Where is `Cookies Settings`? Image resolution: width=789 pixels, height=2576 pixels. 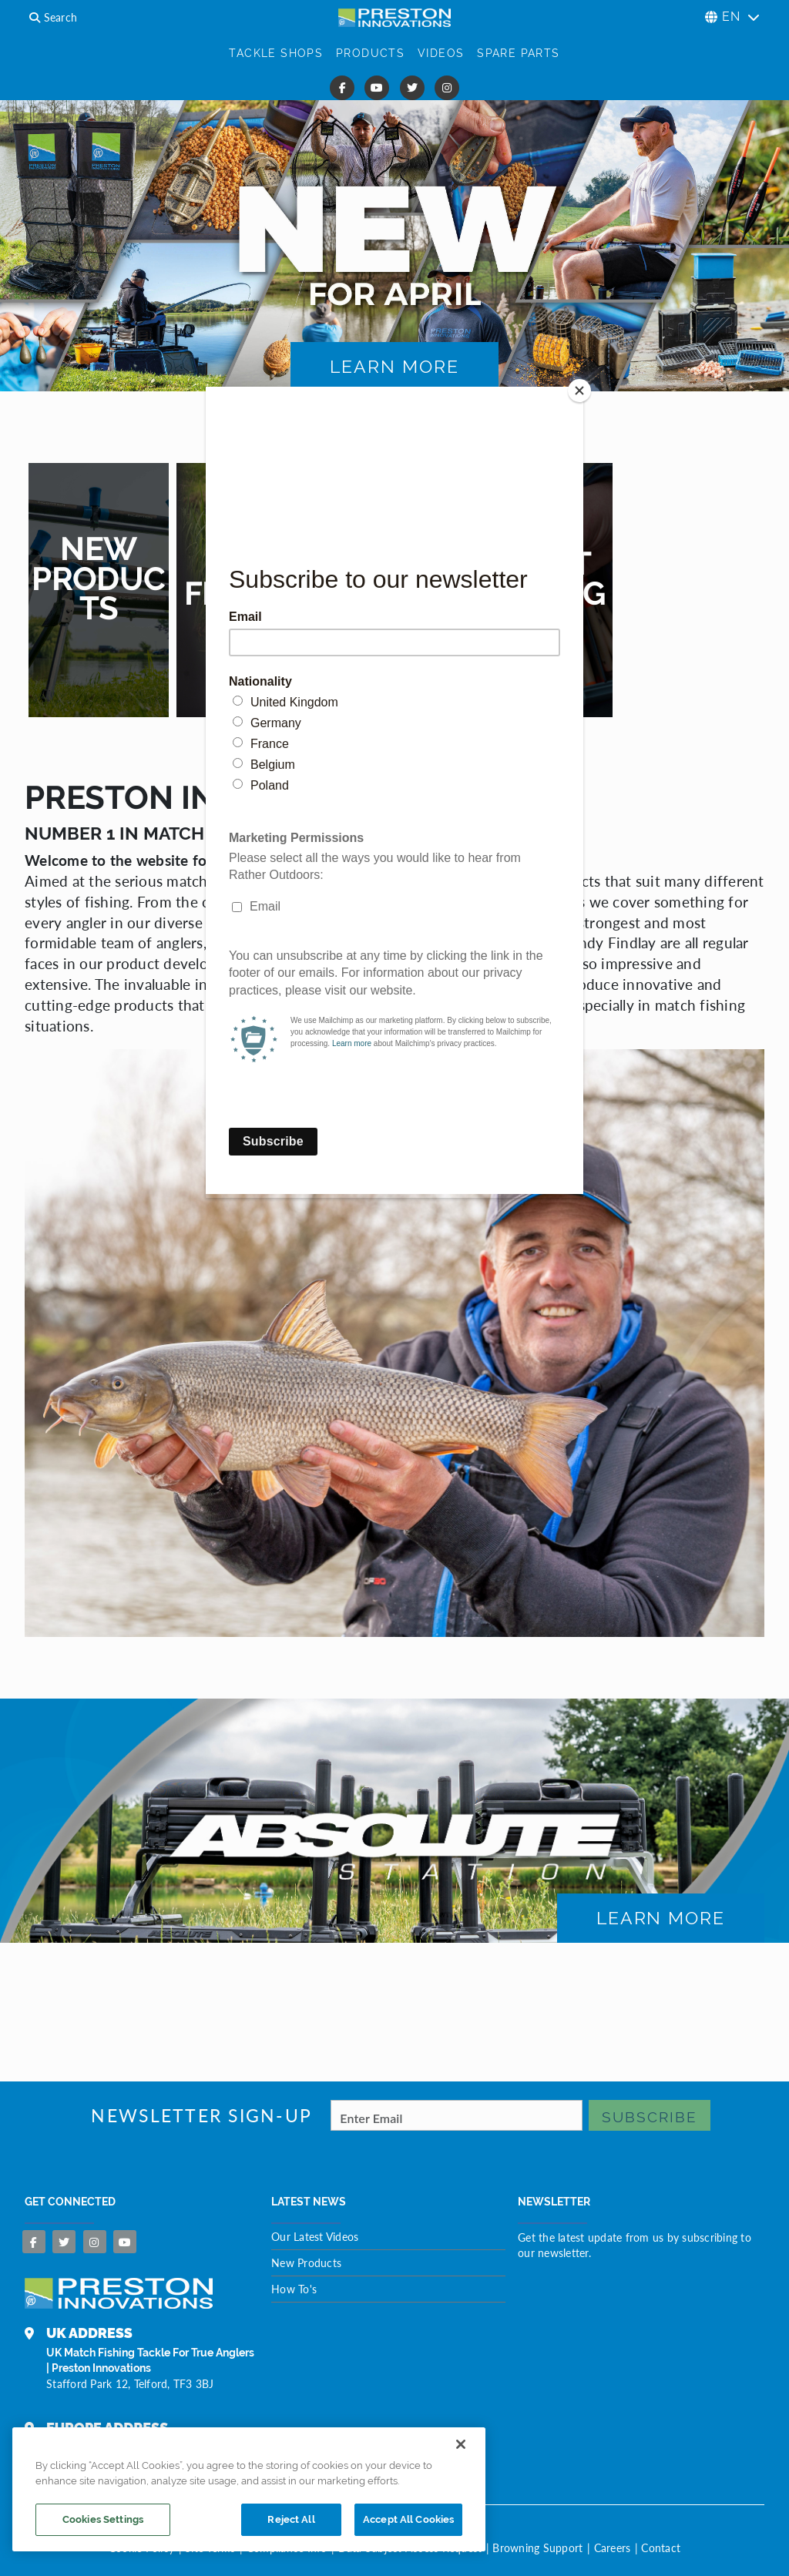
Cookies Settings is located at coordinates (102, 2519).